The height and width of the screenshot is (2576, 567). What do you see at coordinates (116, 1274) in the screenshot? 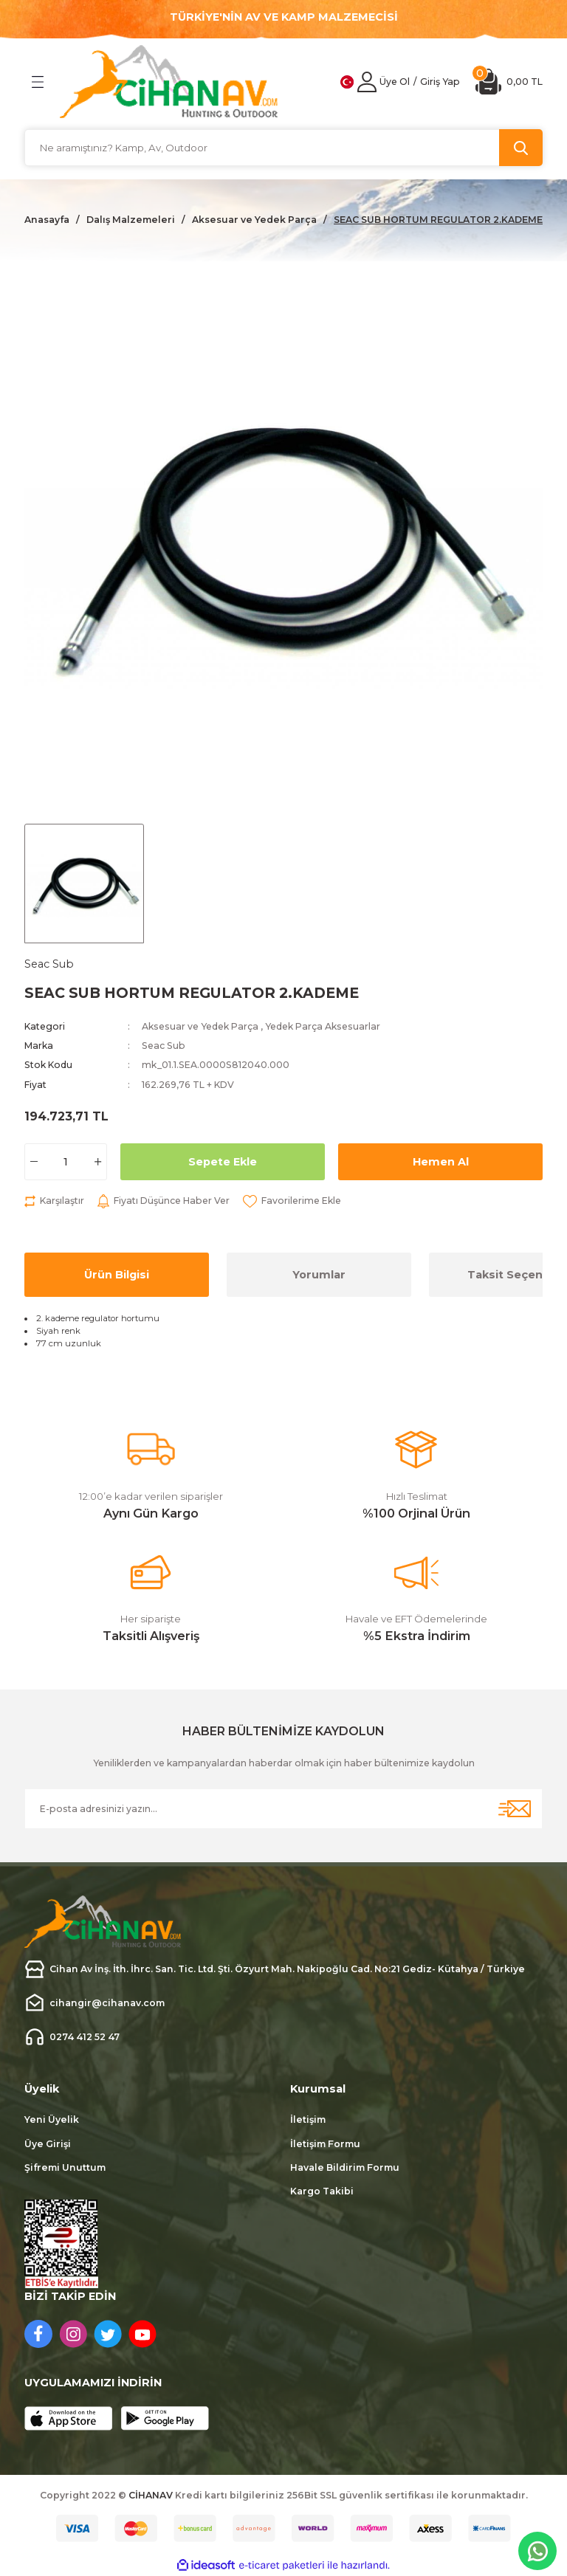
I see `Ürün Bilgisi` at bounding box center [116, 1274].